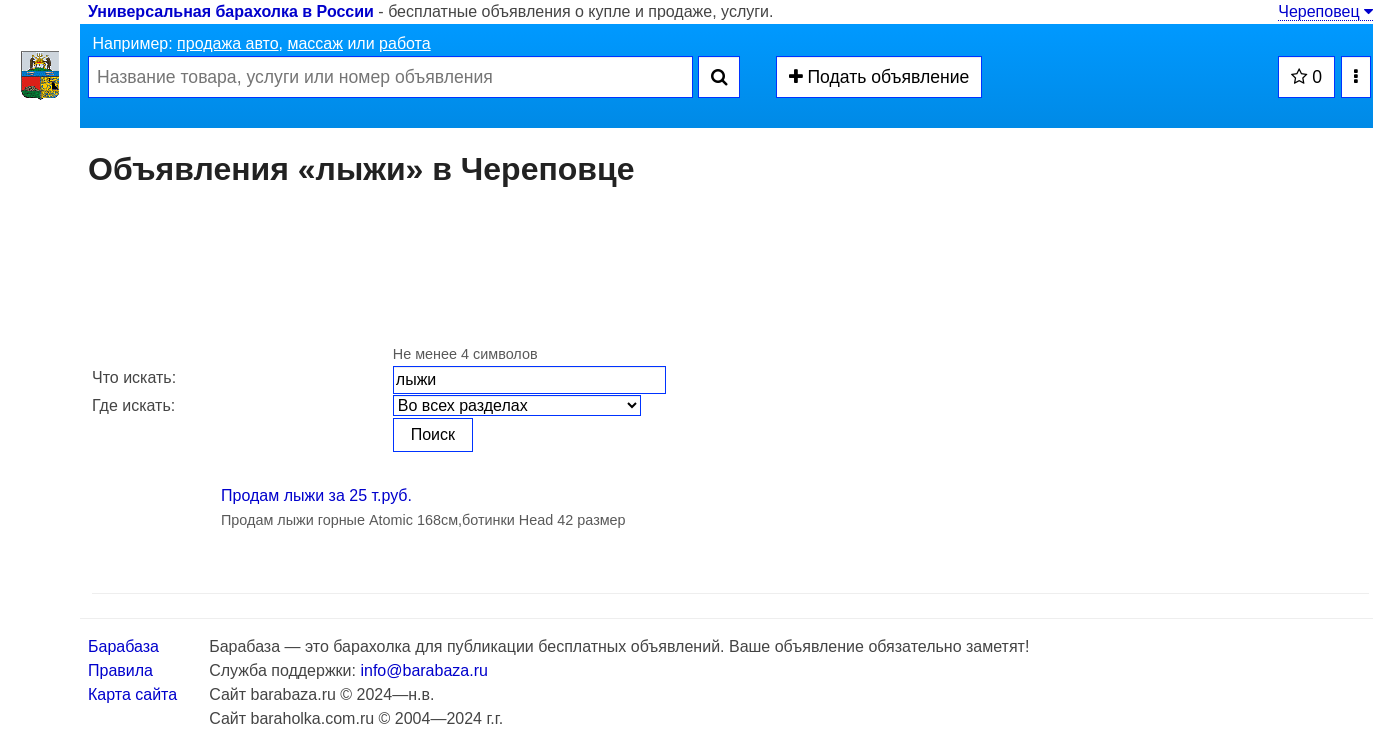 Image resolution: width=1373 pixels, height=747 pixels. Describe the element at coordinates (1325, 11) in the screenshot. I see `Череповец` at that location.